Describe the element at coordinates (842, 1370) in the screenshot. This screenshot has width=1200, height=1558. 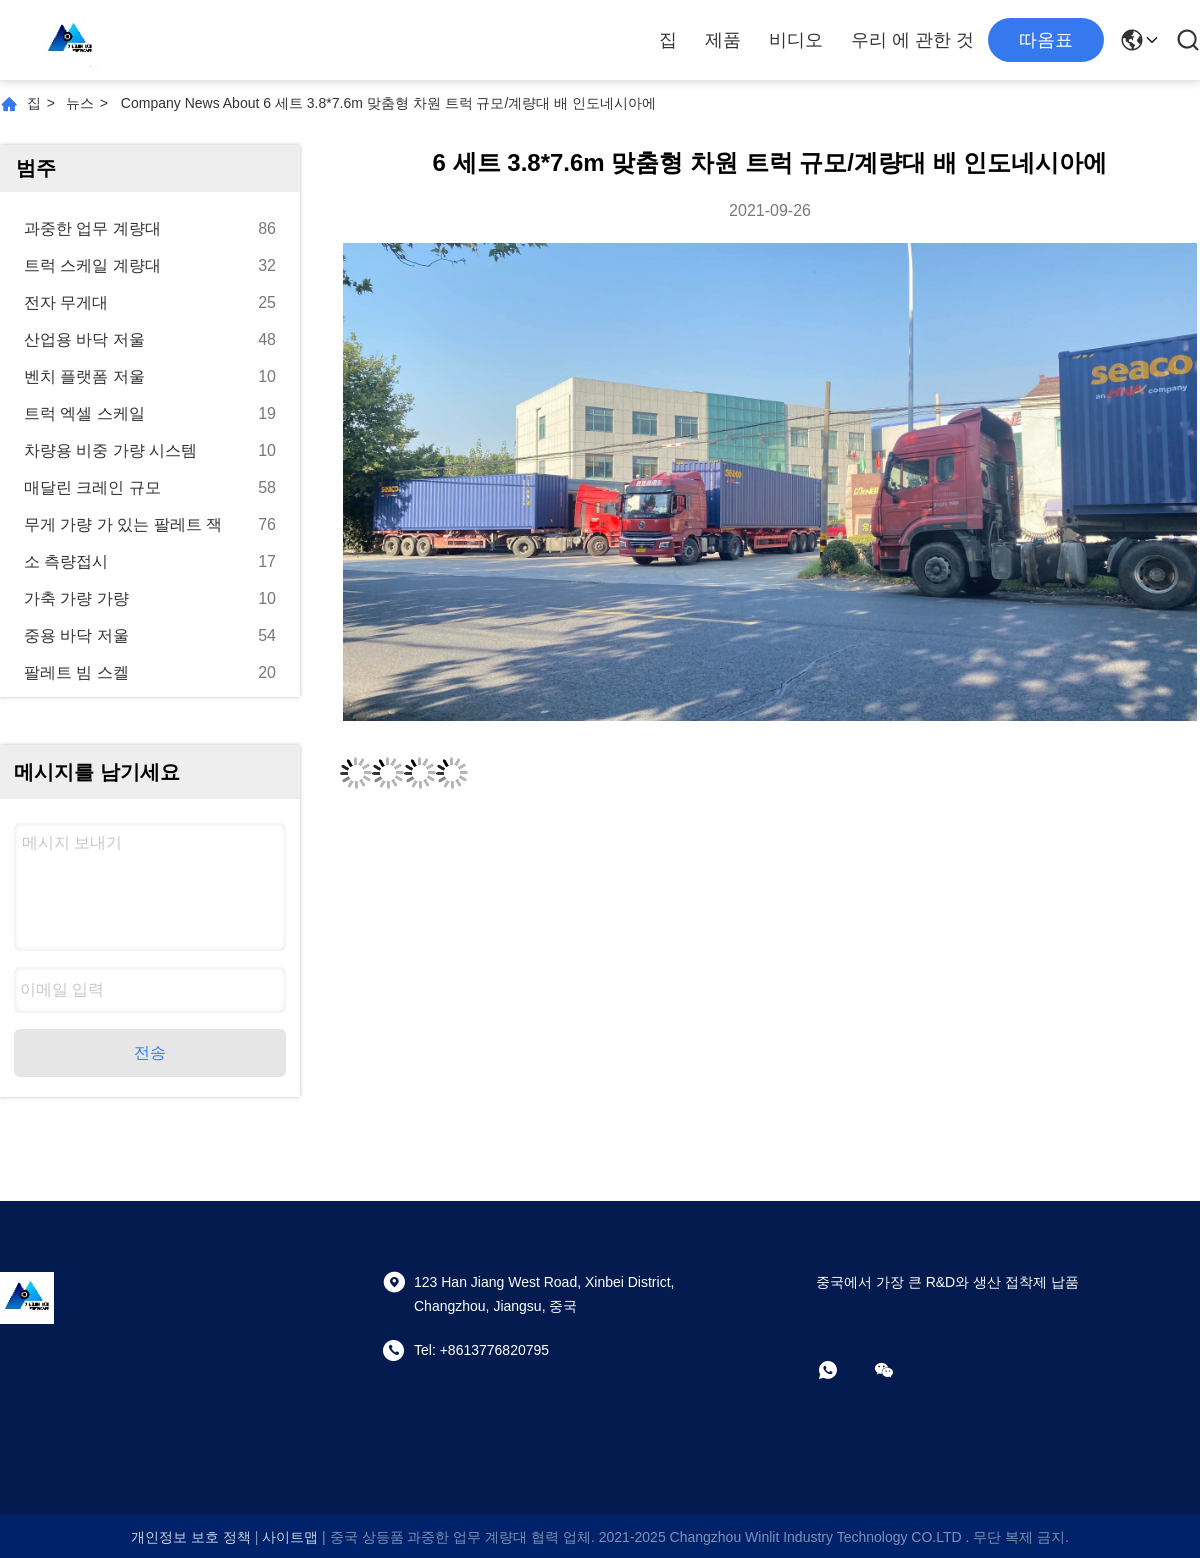
I see `[어플]` at that location.